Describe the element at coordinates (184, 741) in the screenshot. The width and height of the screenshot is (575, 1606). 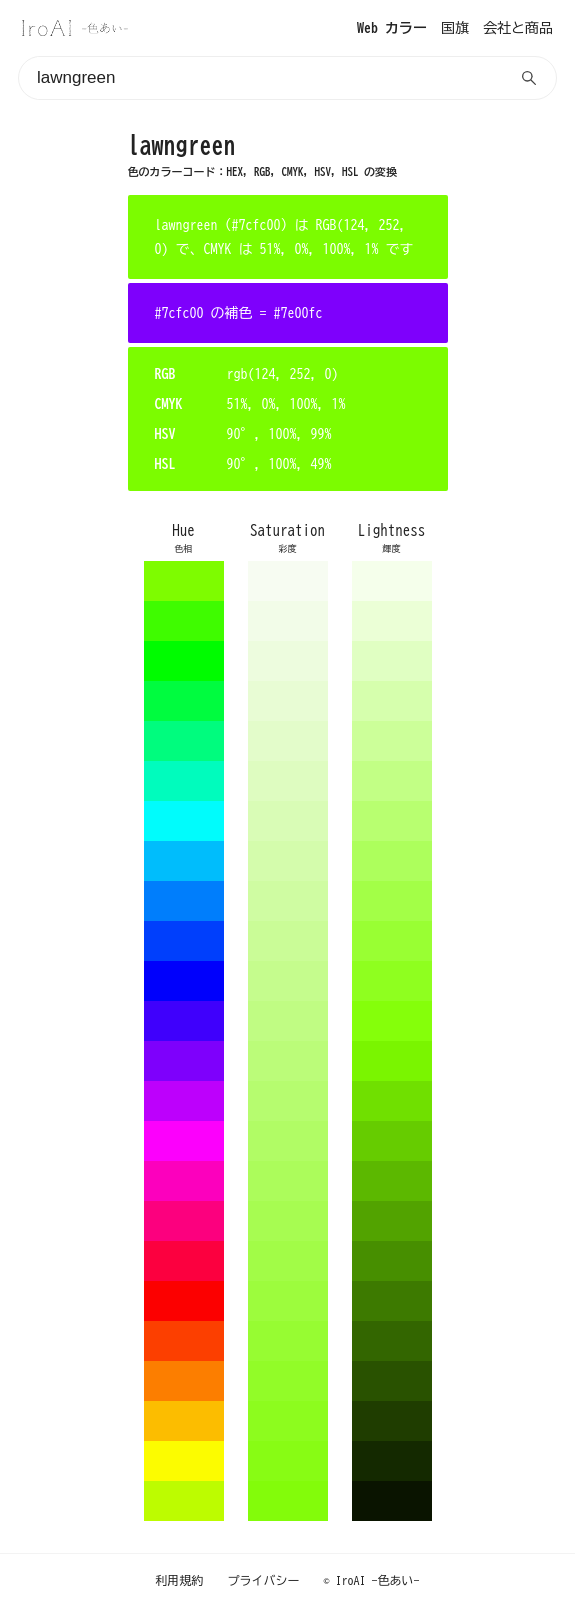
I see `00fc7e` at that location.